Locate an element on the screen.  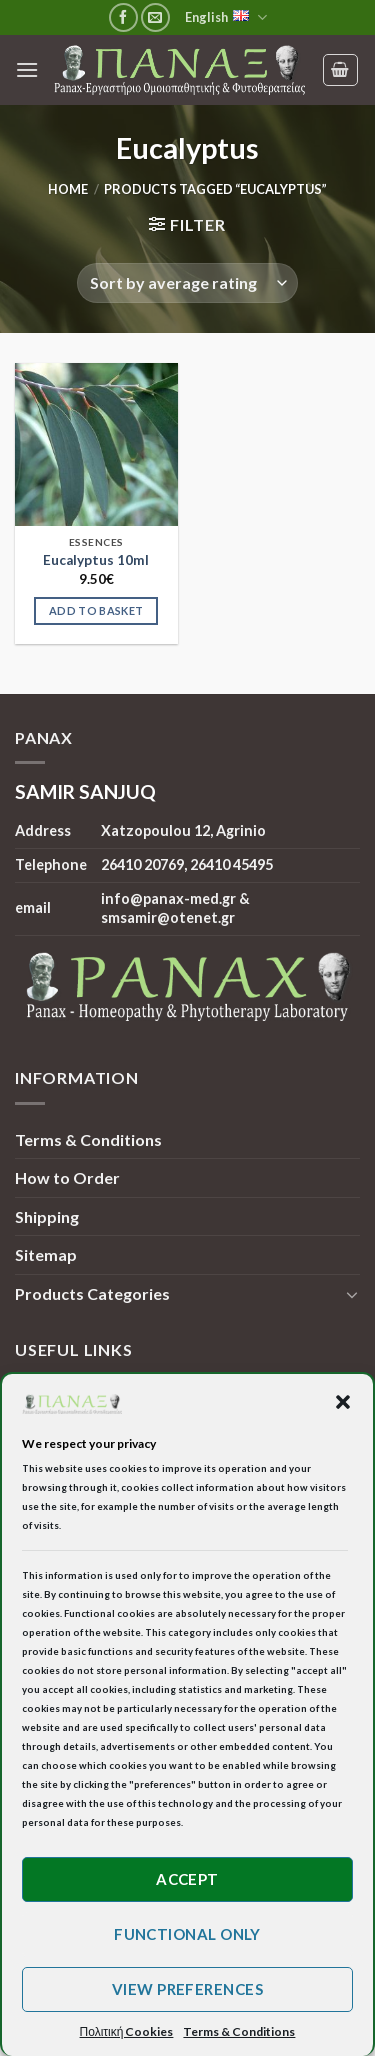
[Shop order] is located at coordinates (187, 283).